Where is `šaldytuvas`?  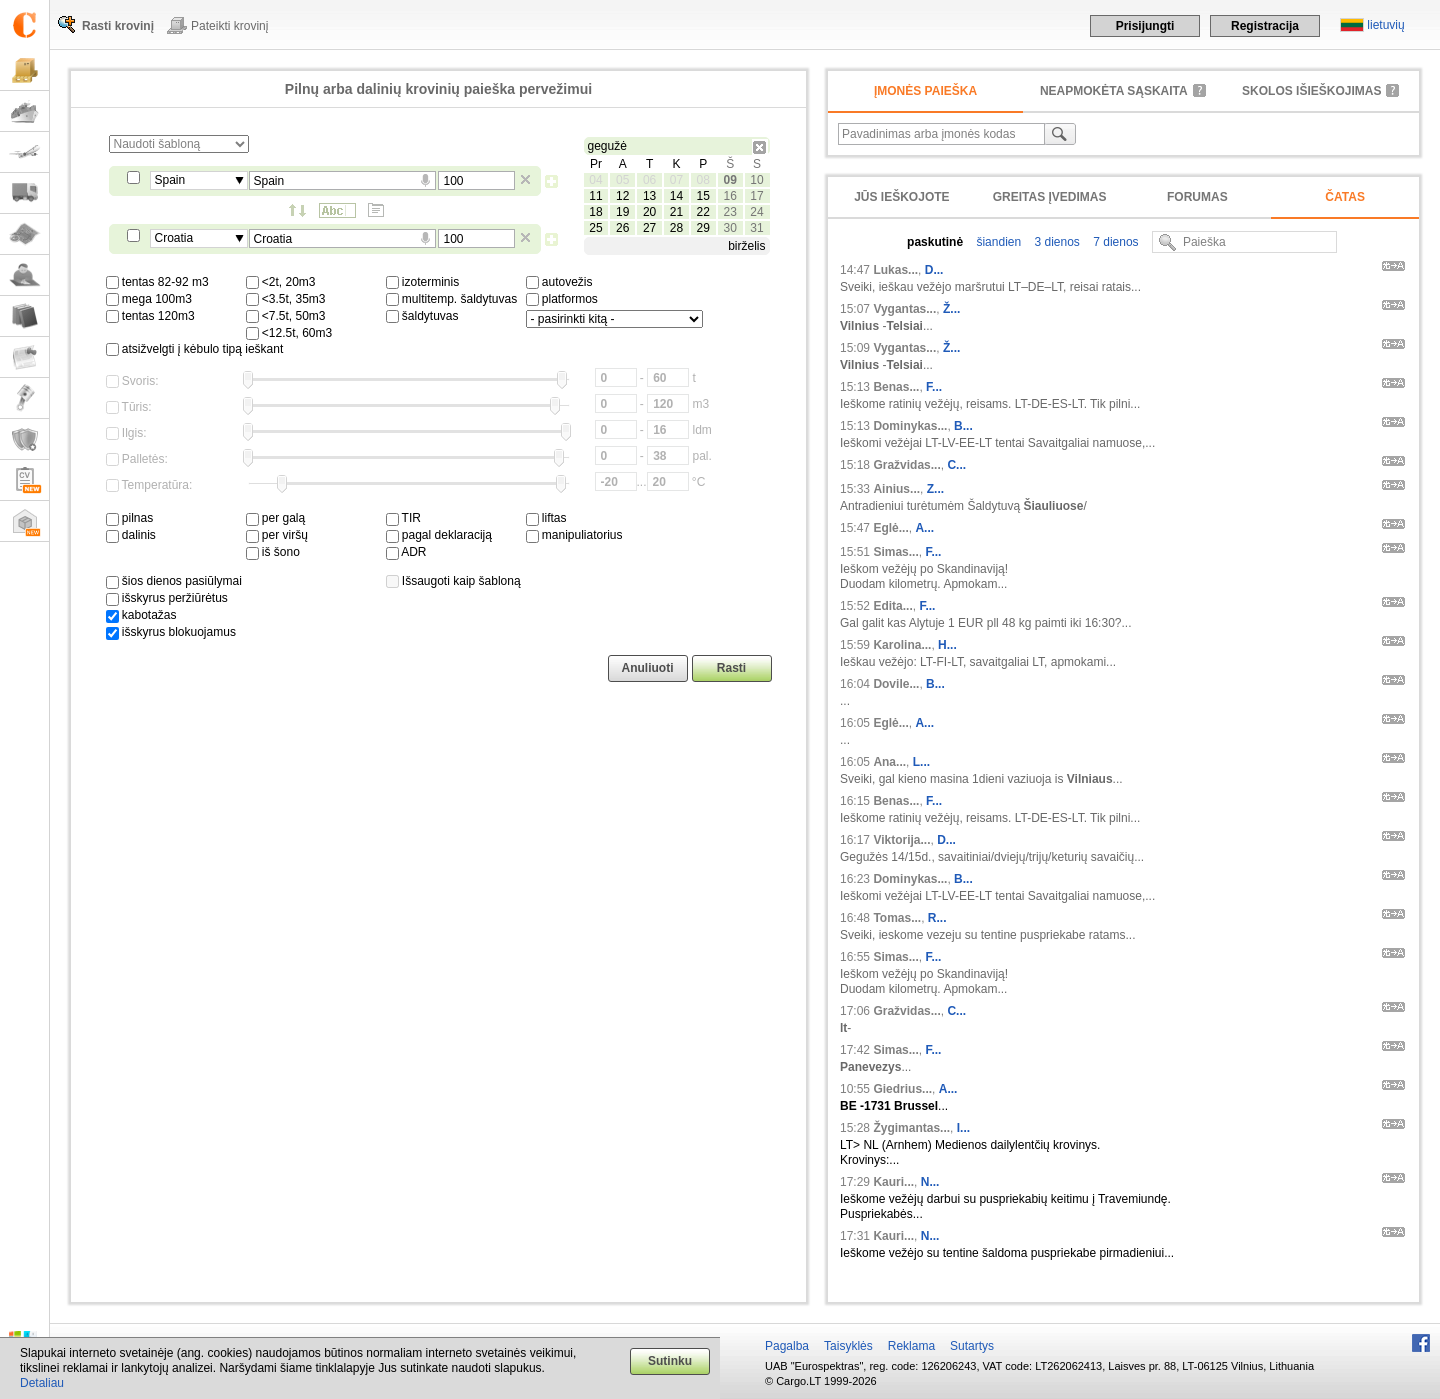 šaldytuvas is located at coordinates (422, 316).